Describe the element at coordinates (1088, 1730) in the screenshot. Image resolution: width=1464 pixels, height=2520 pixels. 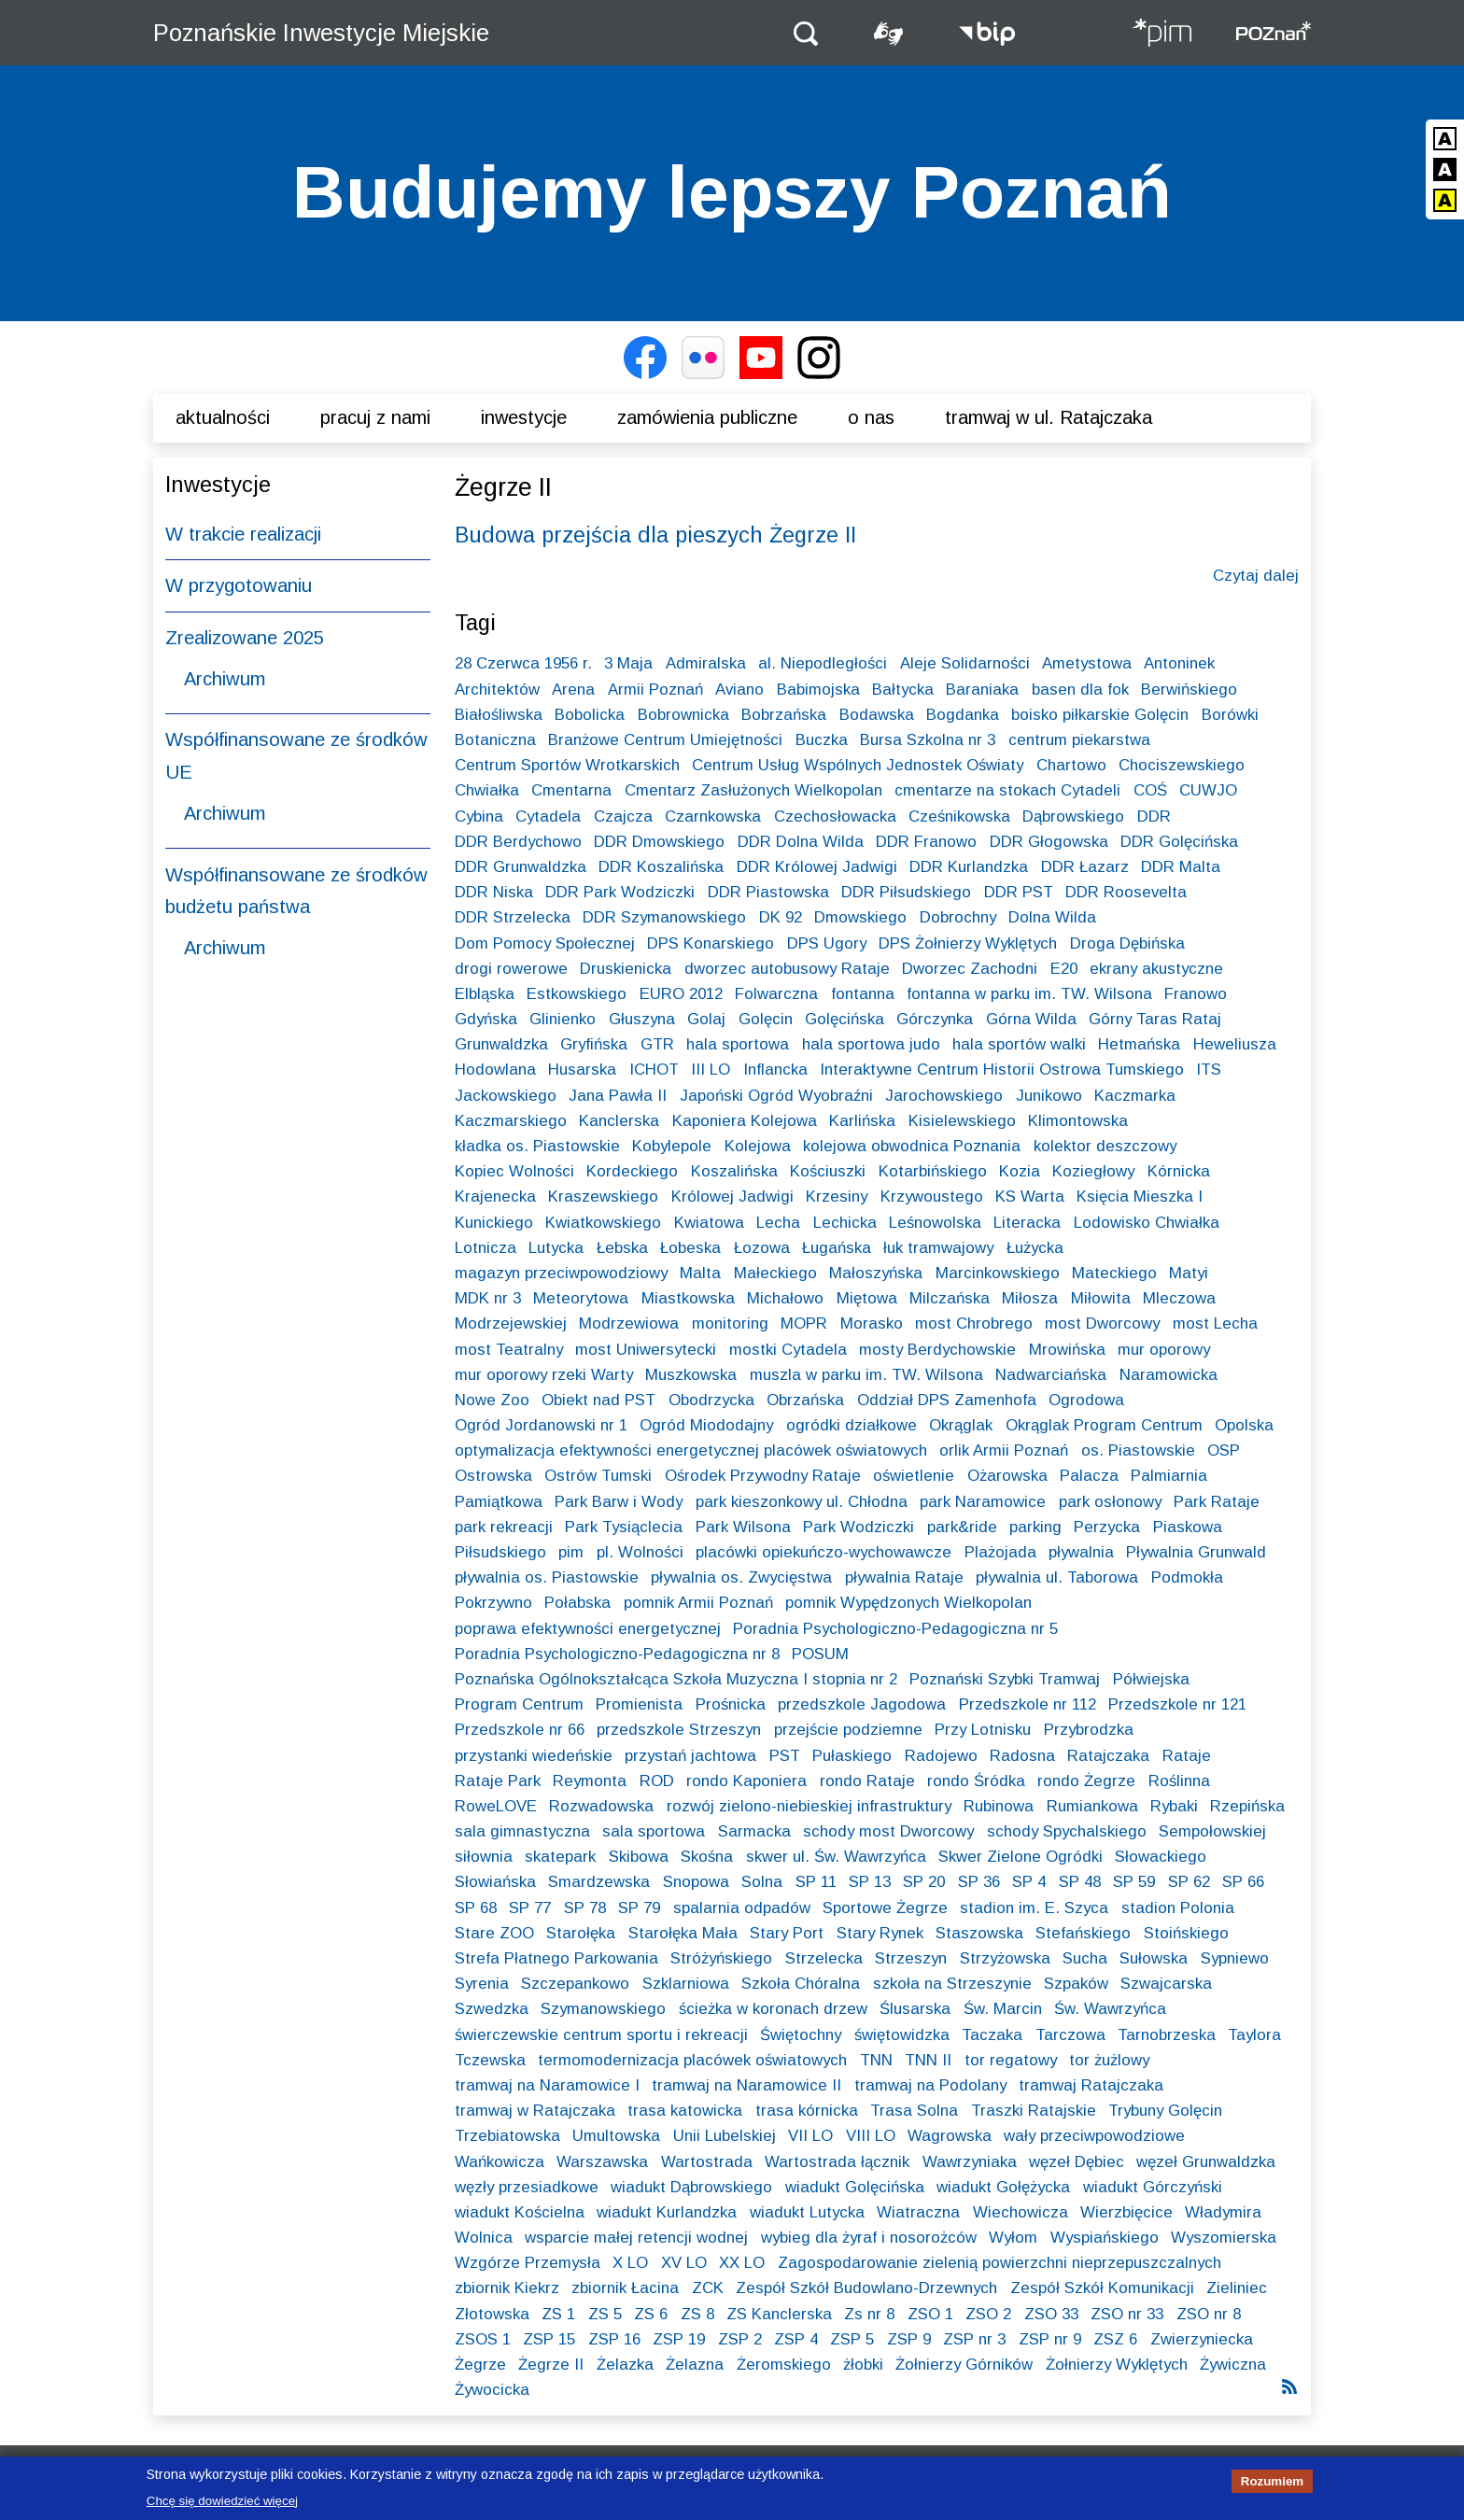
I see `Przybrodzka` at that location.